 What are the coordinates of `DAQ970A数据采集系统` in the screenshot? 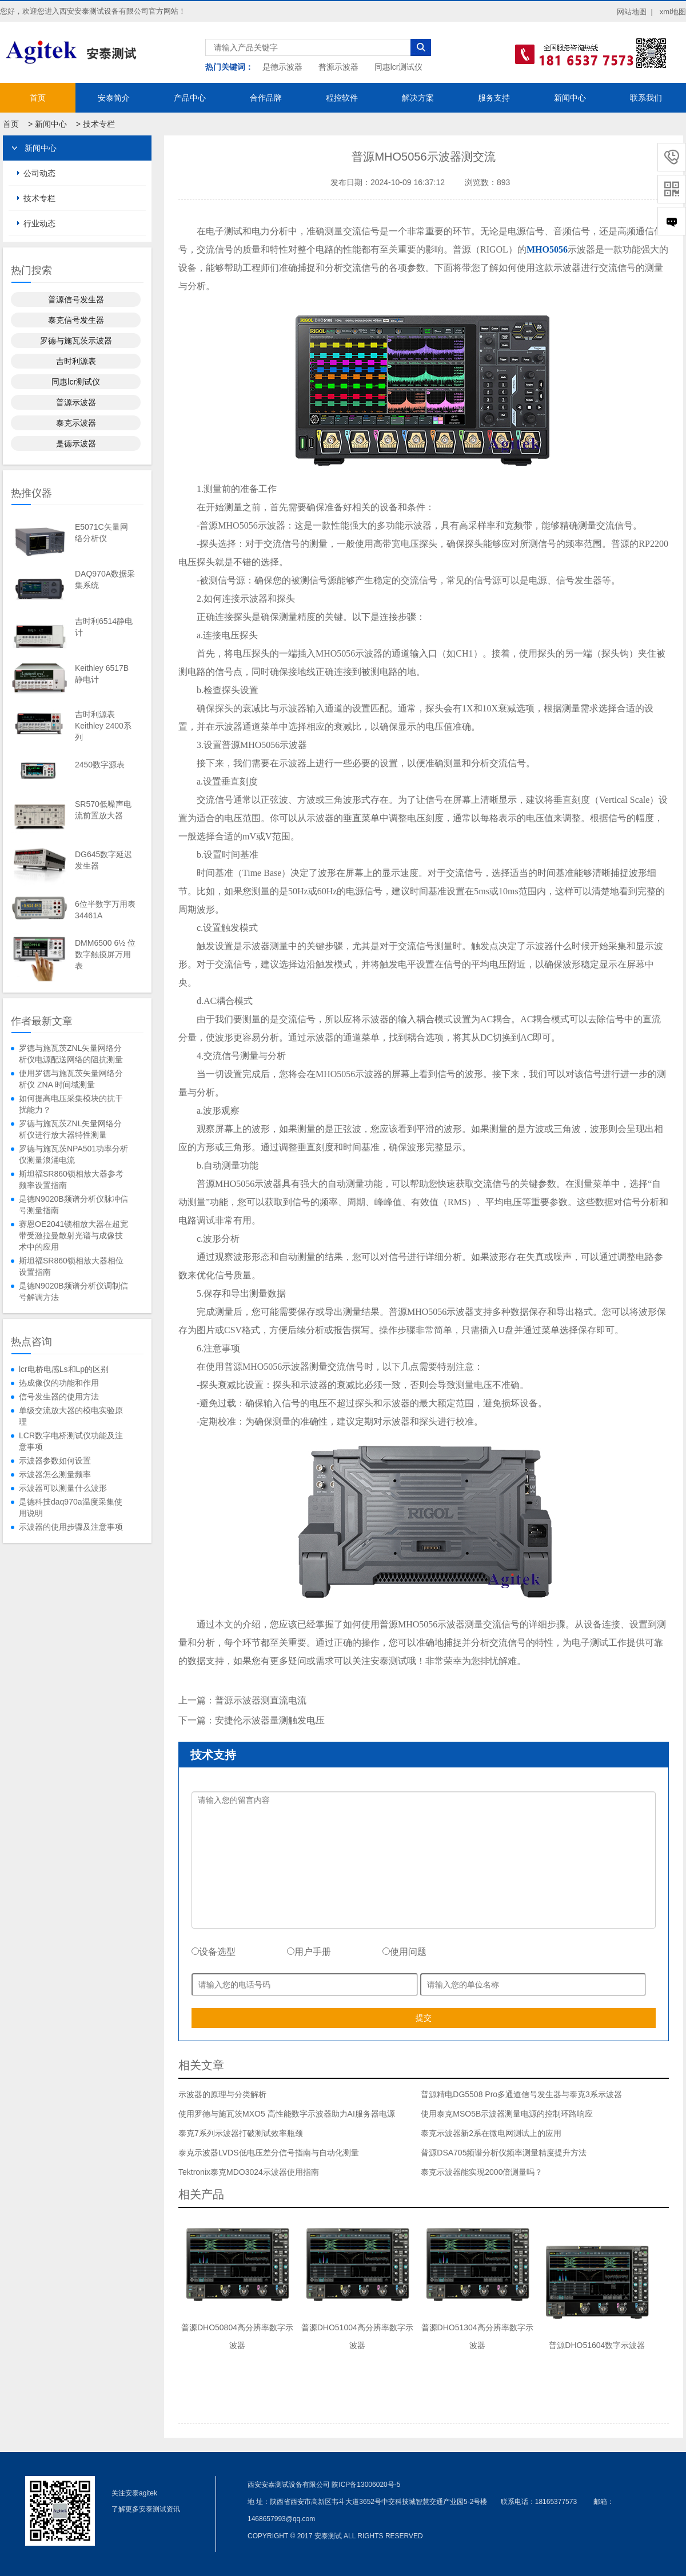 It's located at (105, 579).